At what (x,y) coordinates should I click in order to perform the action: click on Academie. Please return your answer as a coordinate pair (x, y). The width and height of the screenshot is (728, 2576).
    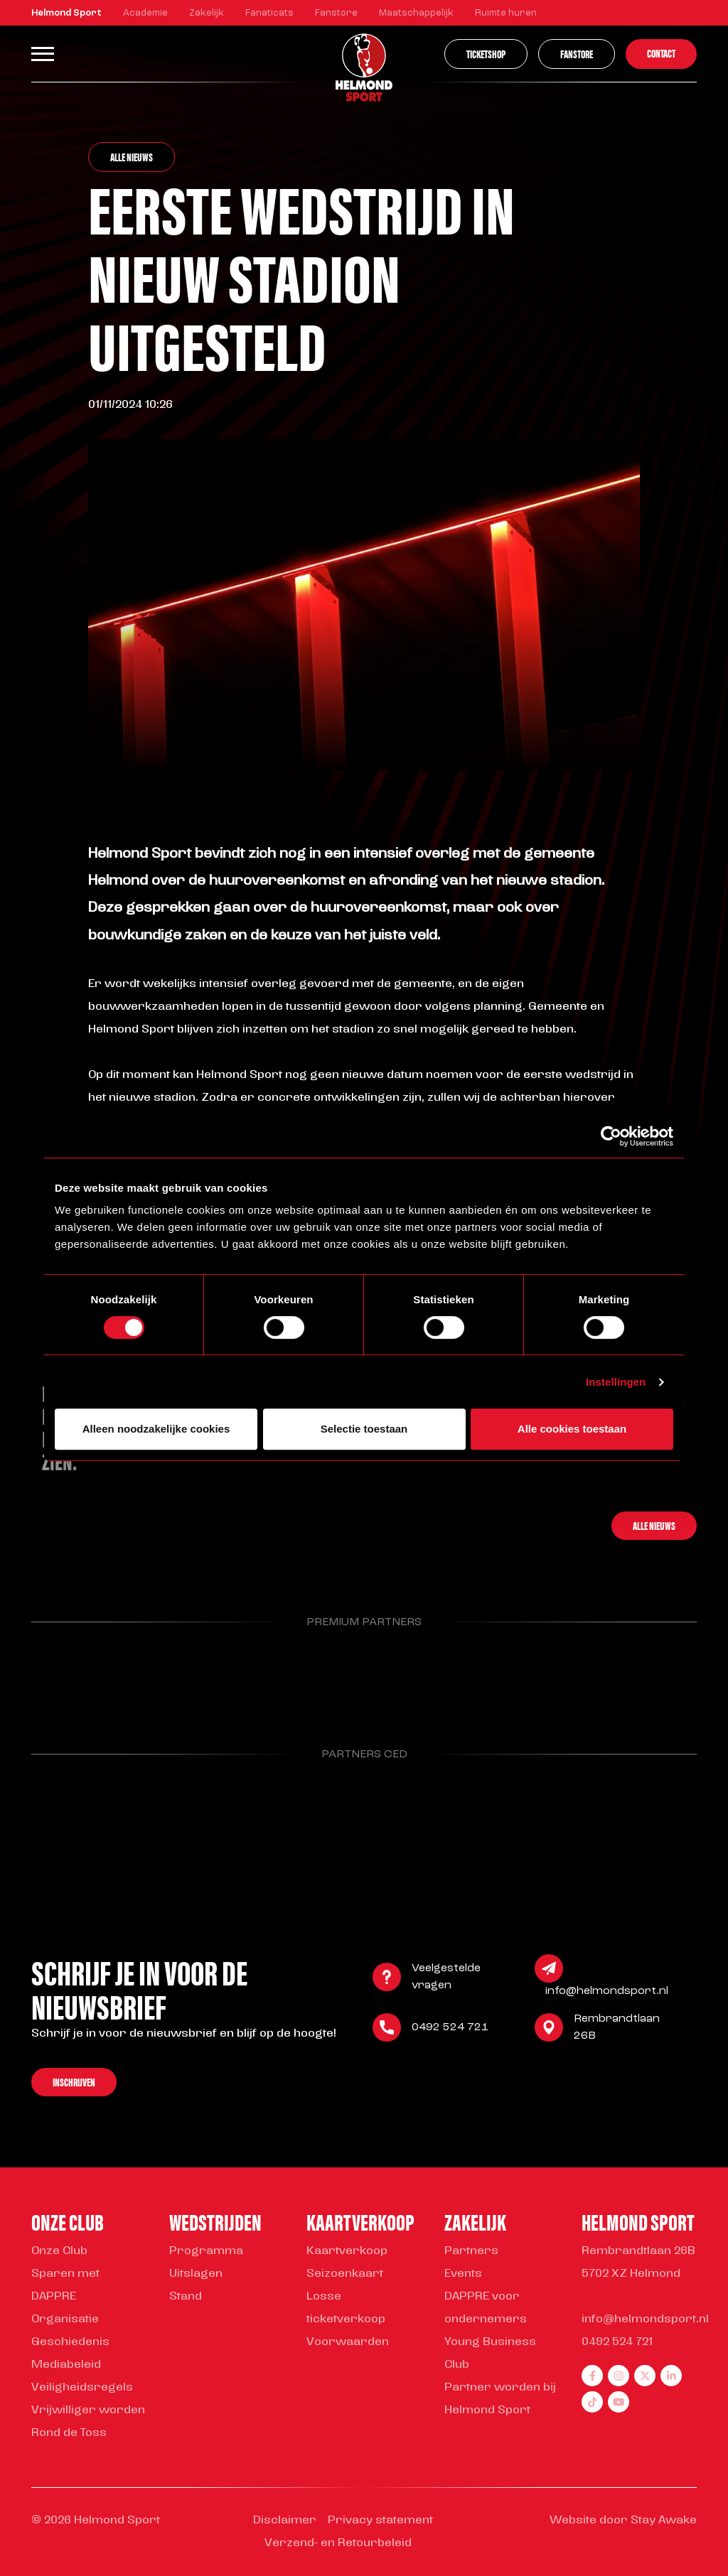
    Looking at the image, I should click on (145, 13).